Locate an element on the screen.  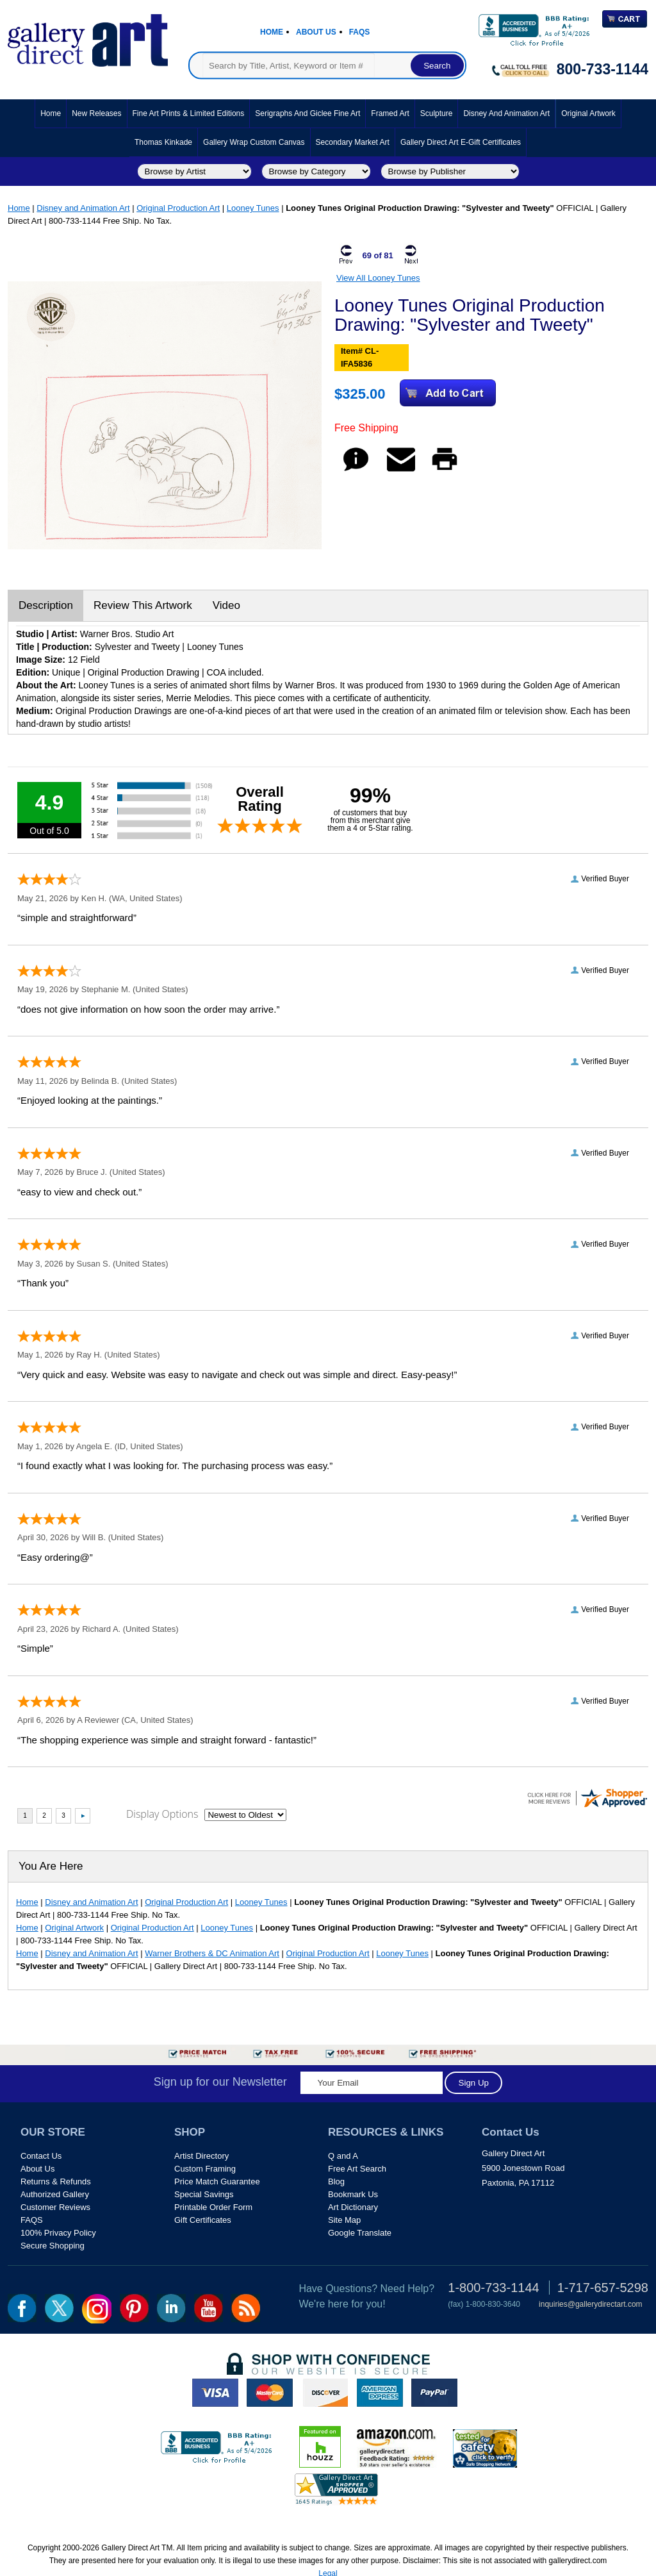
Secure Shopping is located at coordinates (52, 2245).